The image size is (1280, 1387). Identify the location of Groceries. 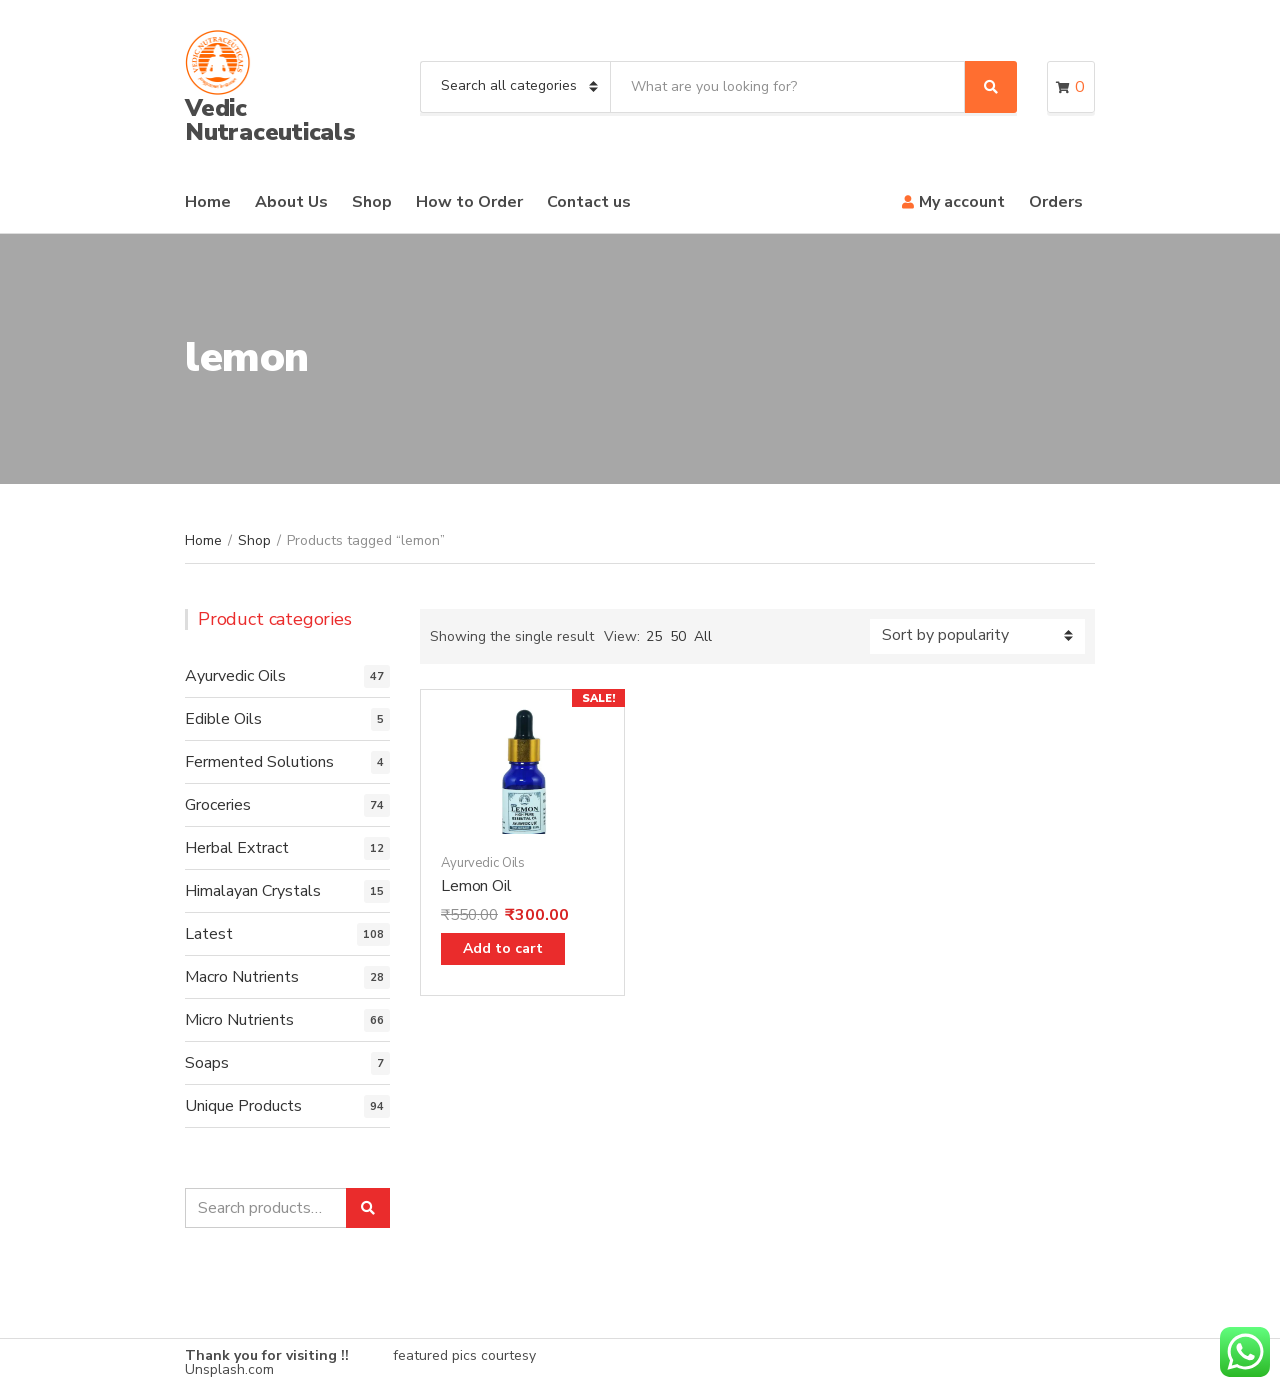
(218, 805).